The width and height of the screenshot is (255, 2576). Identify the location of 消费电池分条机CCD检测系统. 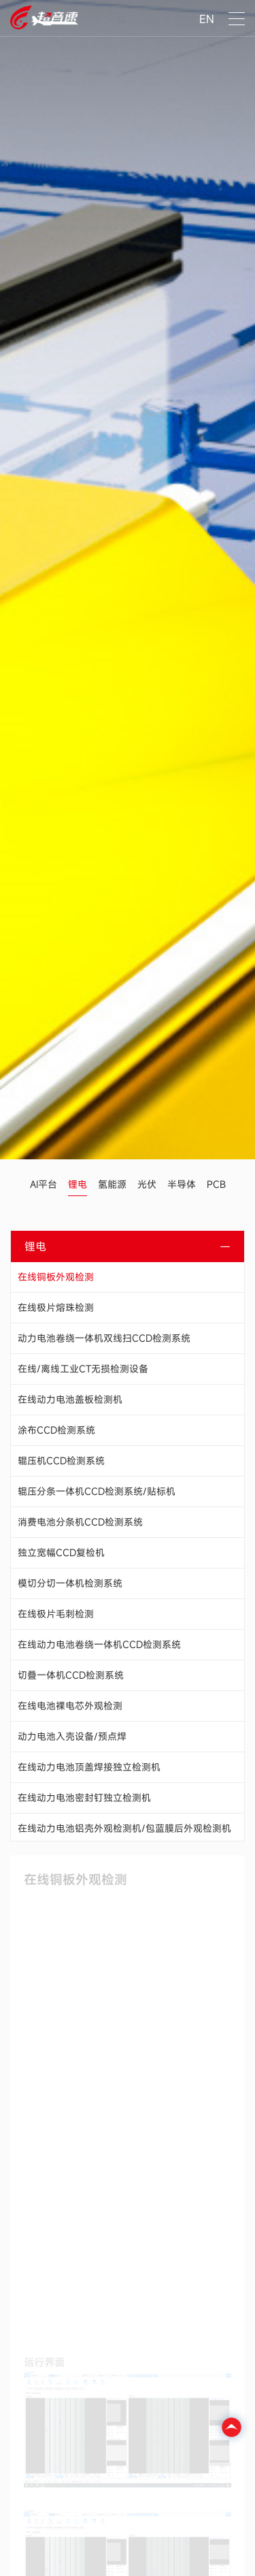
(80, 1521).